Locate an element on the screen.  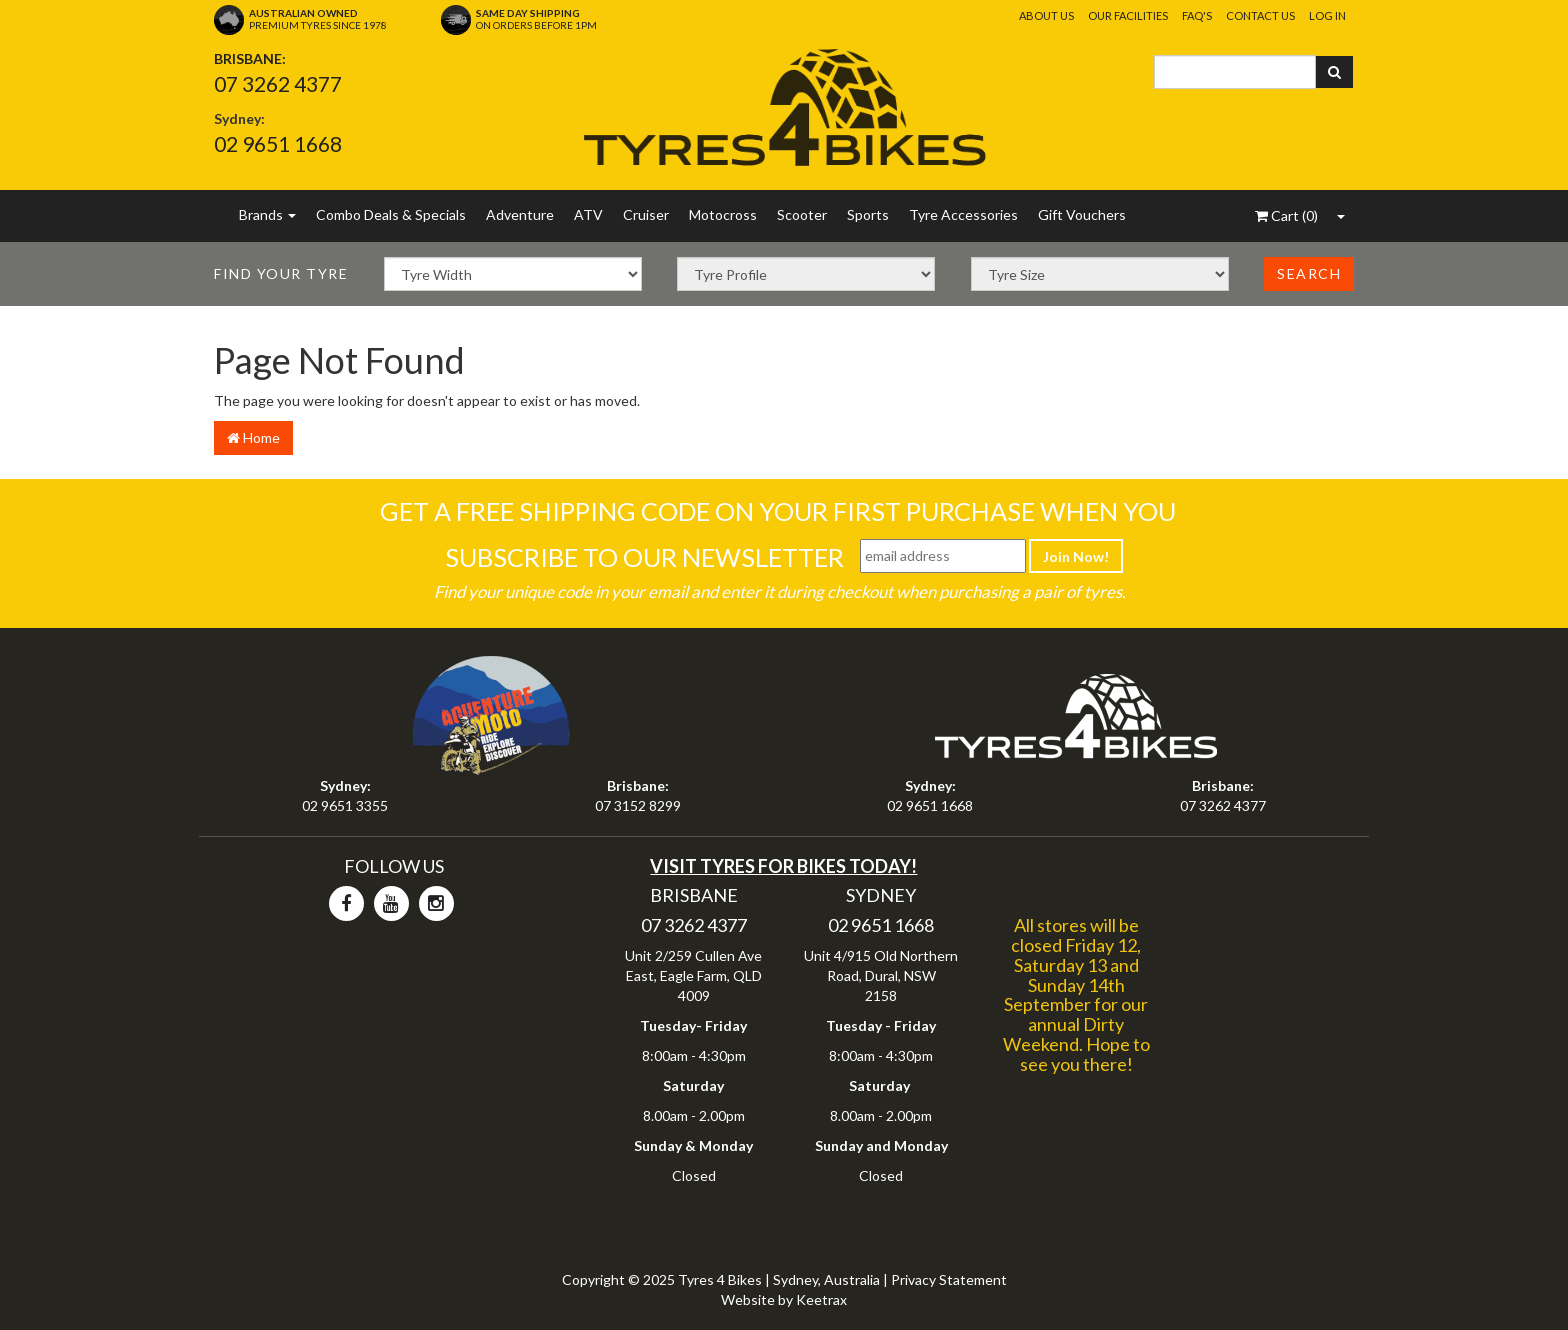
Contact Us is located at coordinates (1260, 15).